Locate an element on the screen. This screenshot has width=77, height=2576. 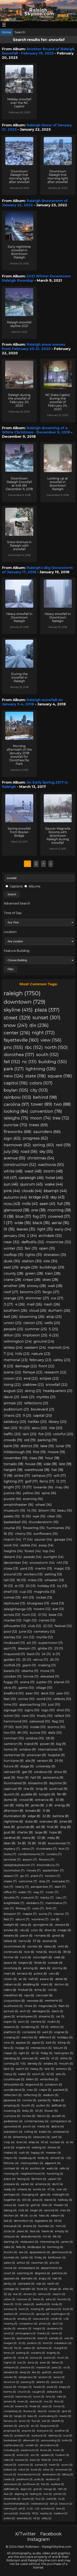
south (132) is located at coordinates (47, 1054).